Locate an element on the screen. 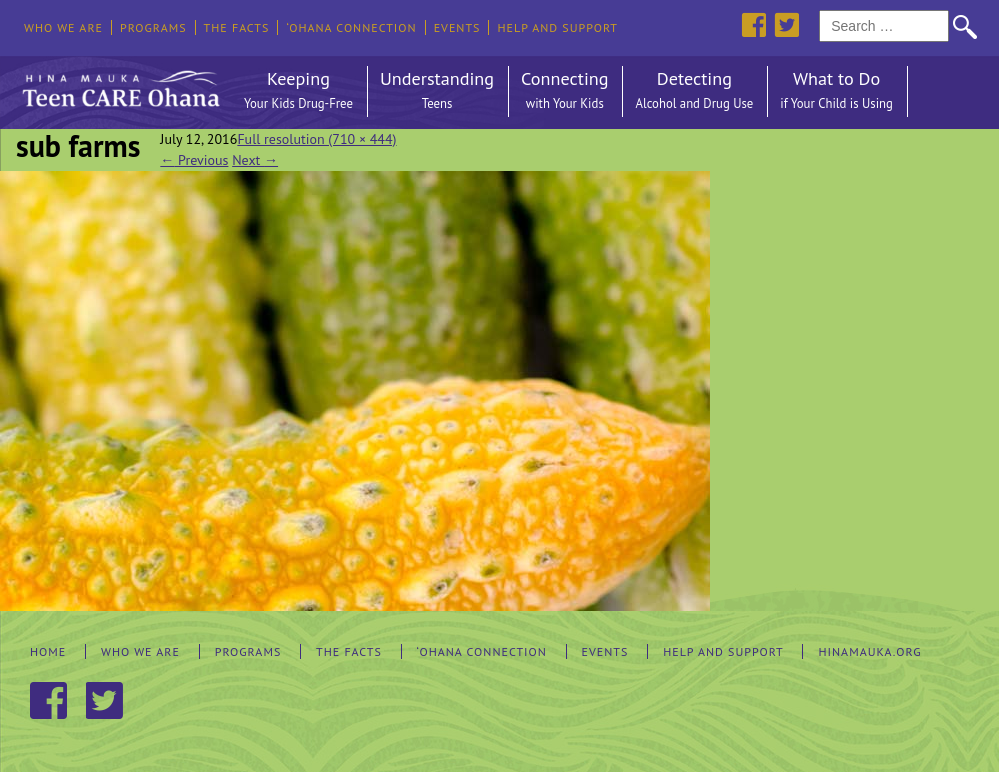 This screenshot has width=999, height=772. Twitter is located at coordinates (786, 24).